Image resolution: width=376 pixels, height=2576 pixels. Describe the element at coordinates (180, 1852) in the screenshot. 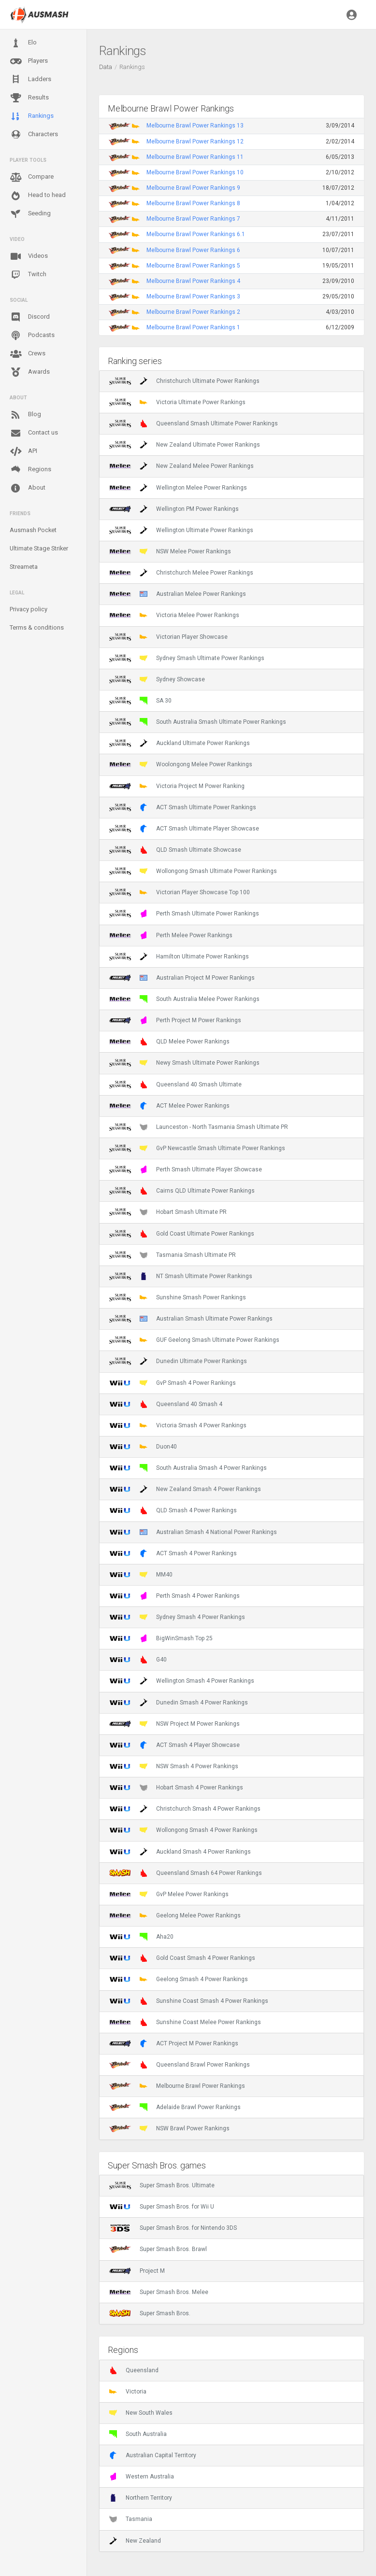

I see `Auckland Smash 4 Power Rankings` at that location.